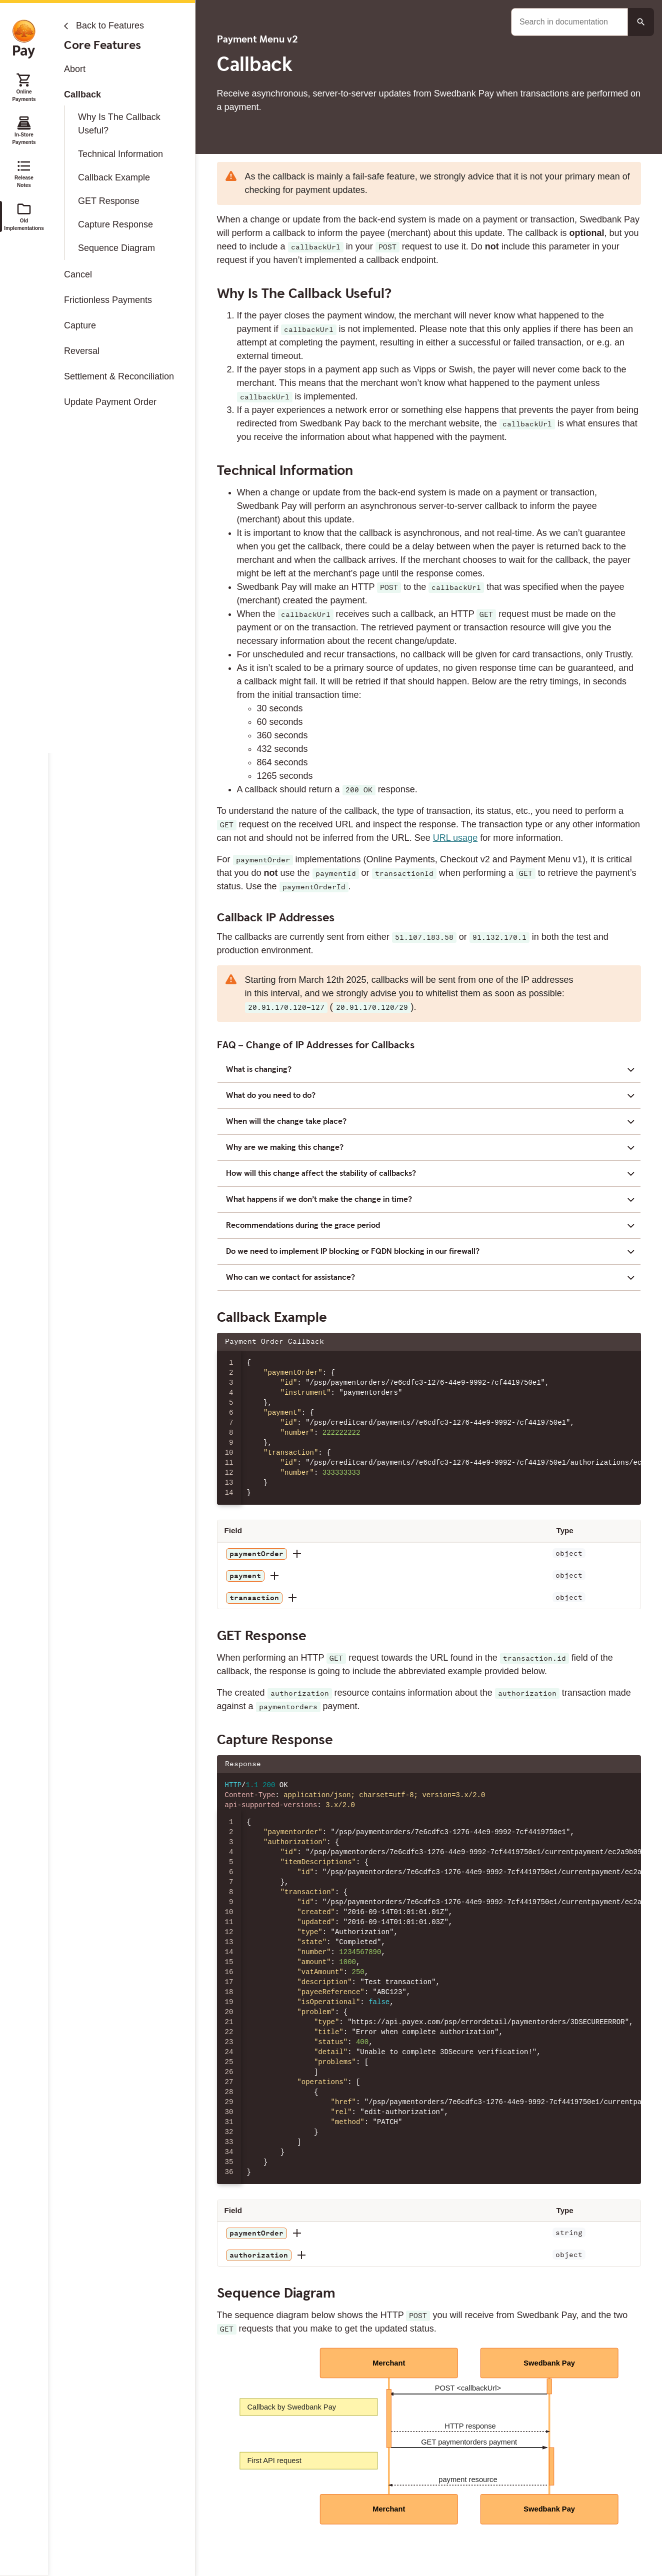  I want to click on Callback Example, so click(114, 177).